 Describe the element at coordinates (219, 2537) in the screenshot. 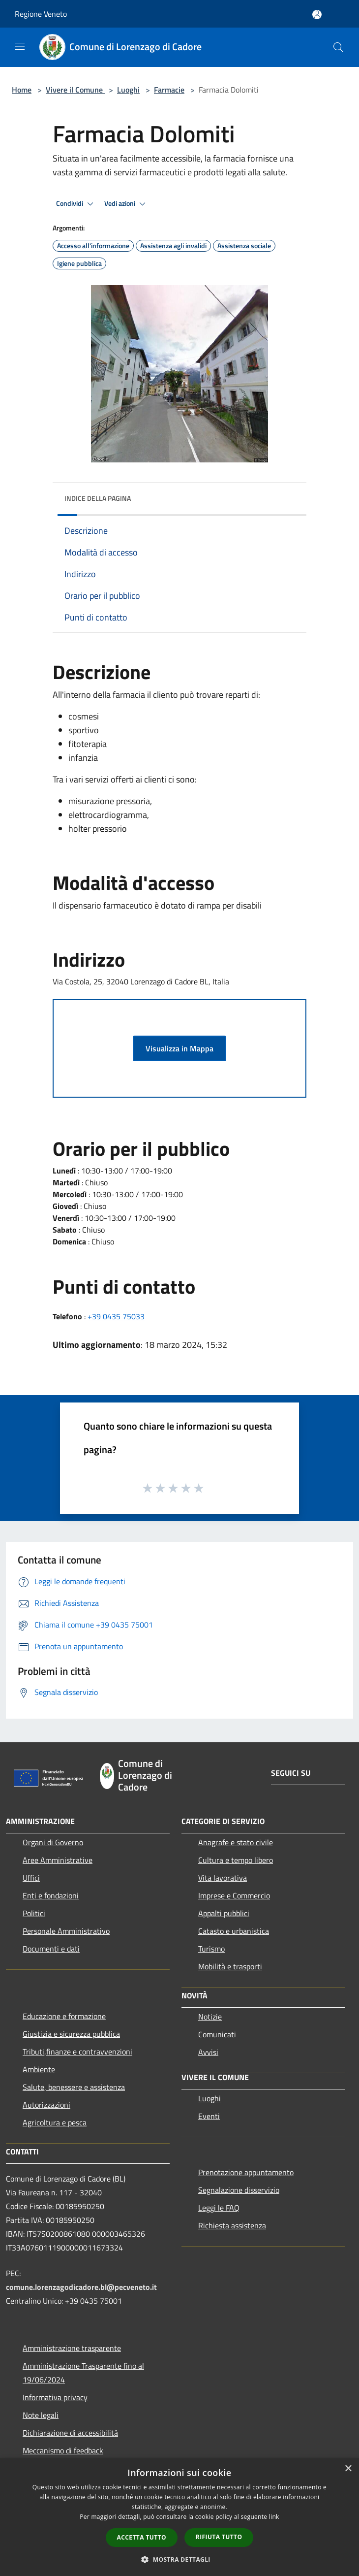

I see `Rifiuta tutto [button]` at that location.